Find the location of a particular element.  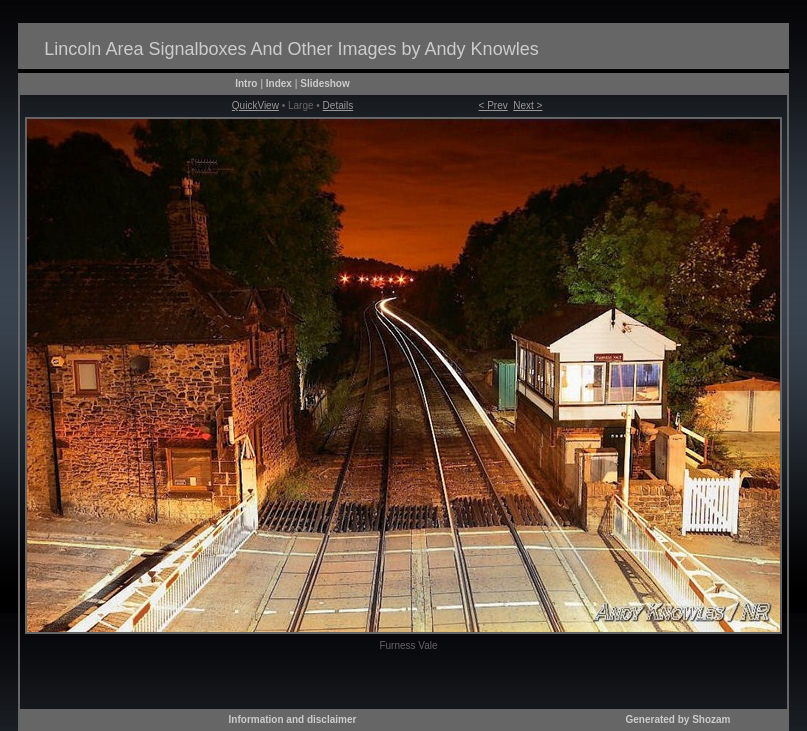

Next > is located at coordinates (527, 105).